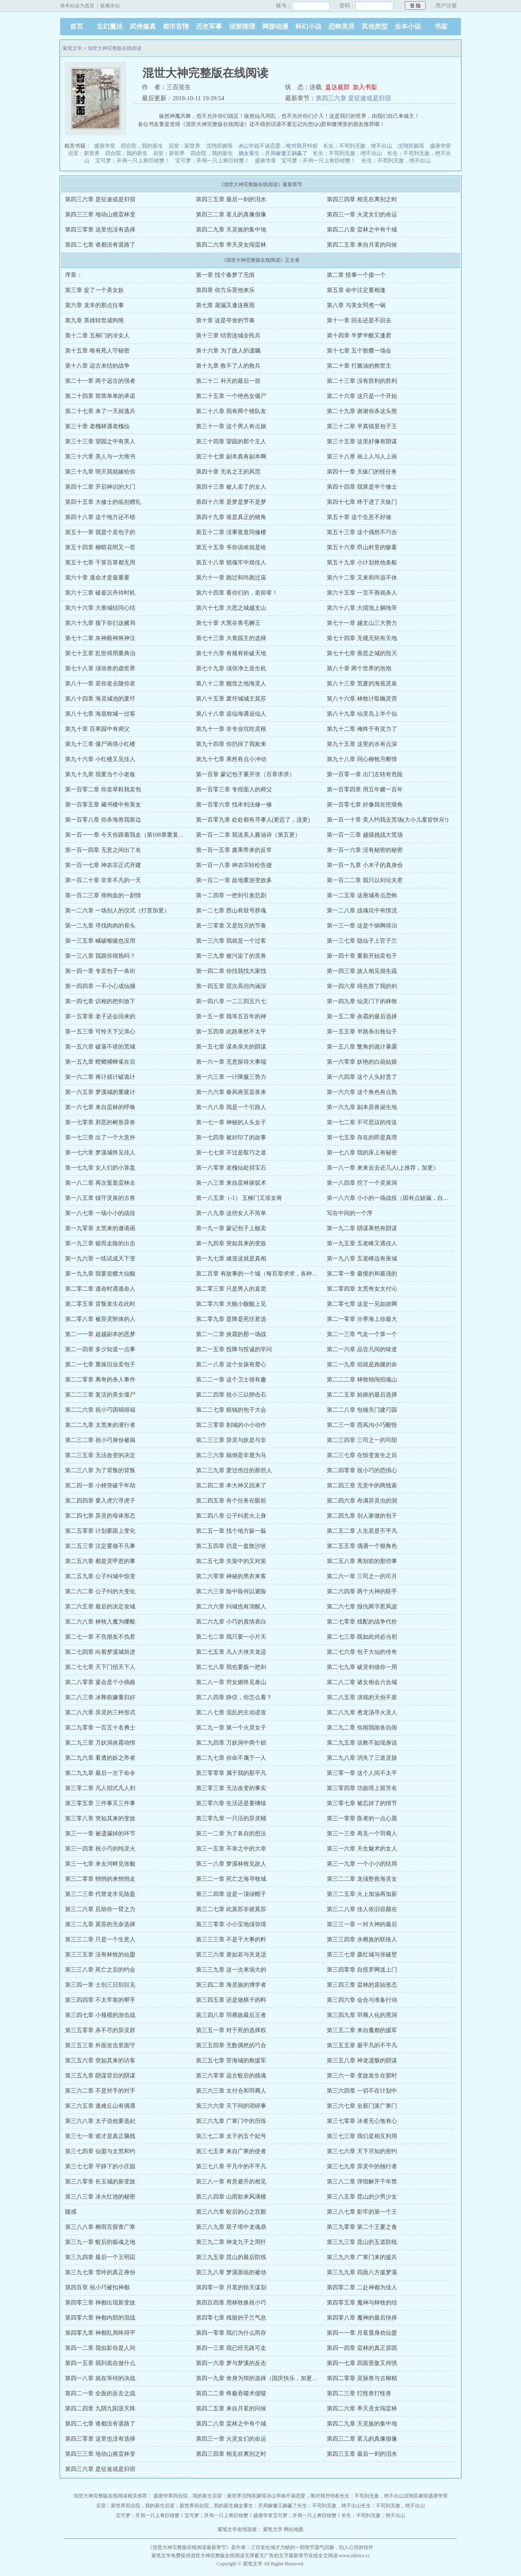  Describe the element at coordinates (231, 2000) in the screenshot. I see `第三四五章 还是做棋子的料` at that location.